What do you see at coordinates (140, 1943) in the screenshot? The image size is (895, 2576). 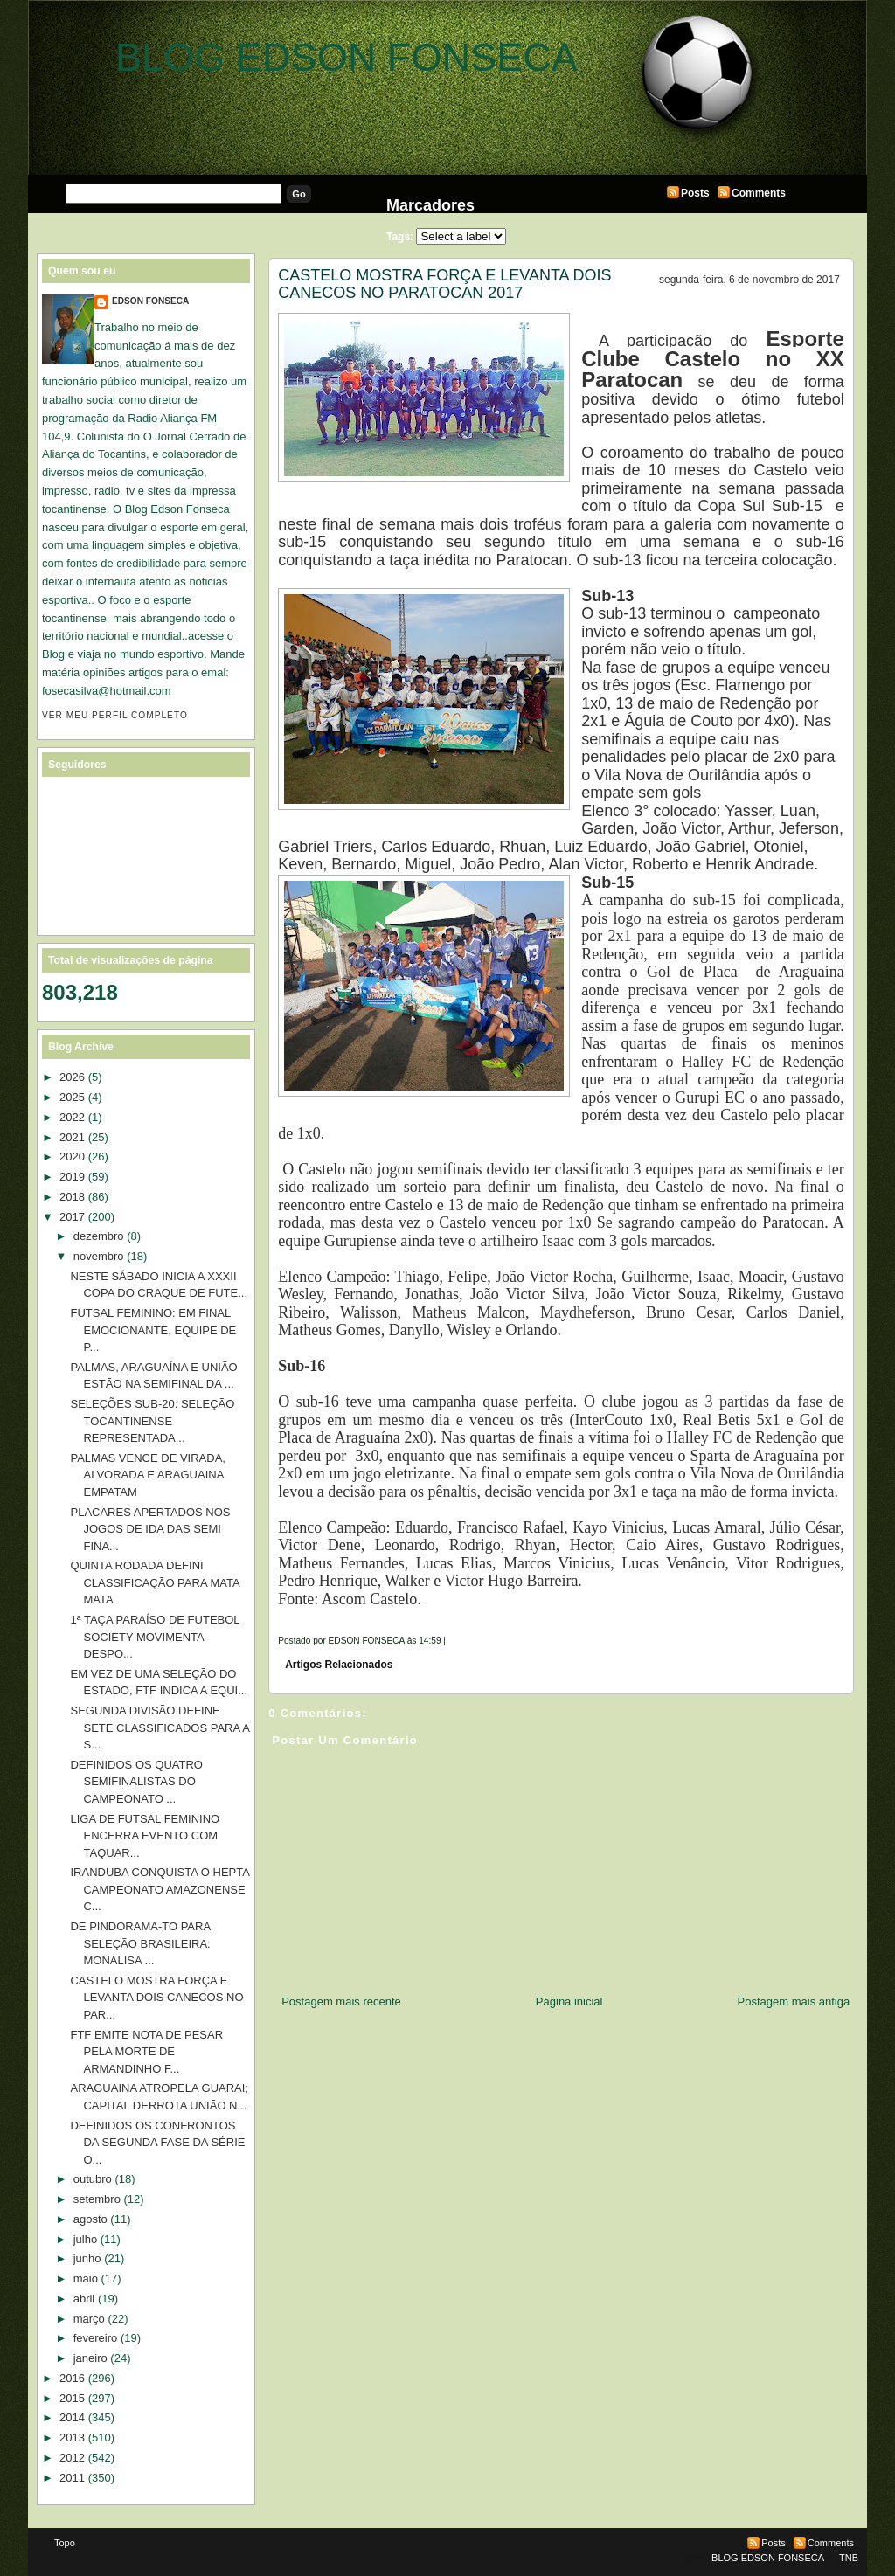 I see `DE PINDORAMA-TO PARA SELEÇÃO BRASILEIRA: MONALISA ...` at bounding box center [140, 1943].